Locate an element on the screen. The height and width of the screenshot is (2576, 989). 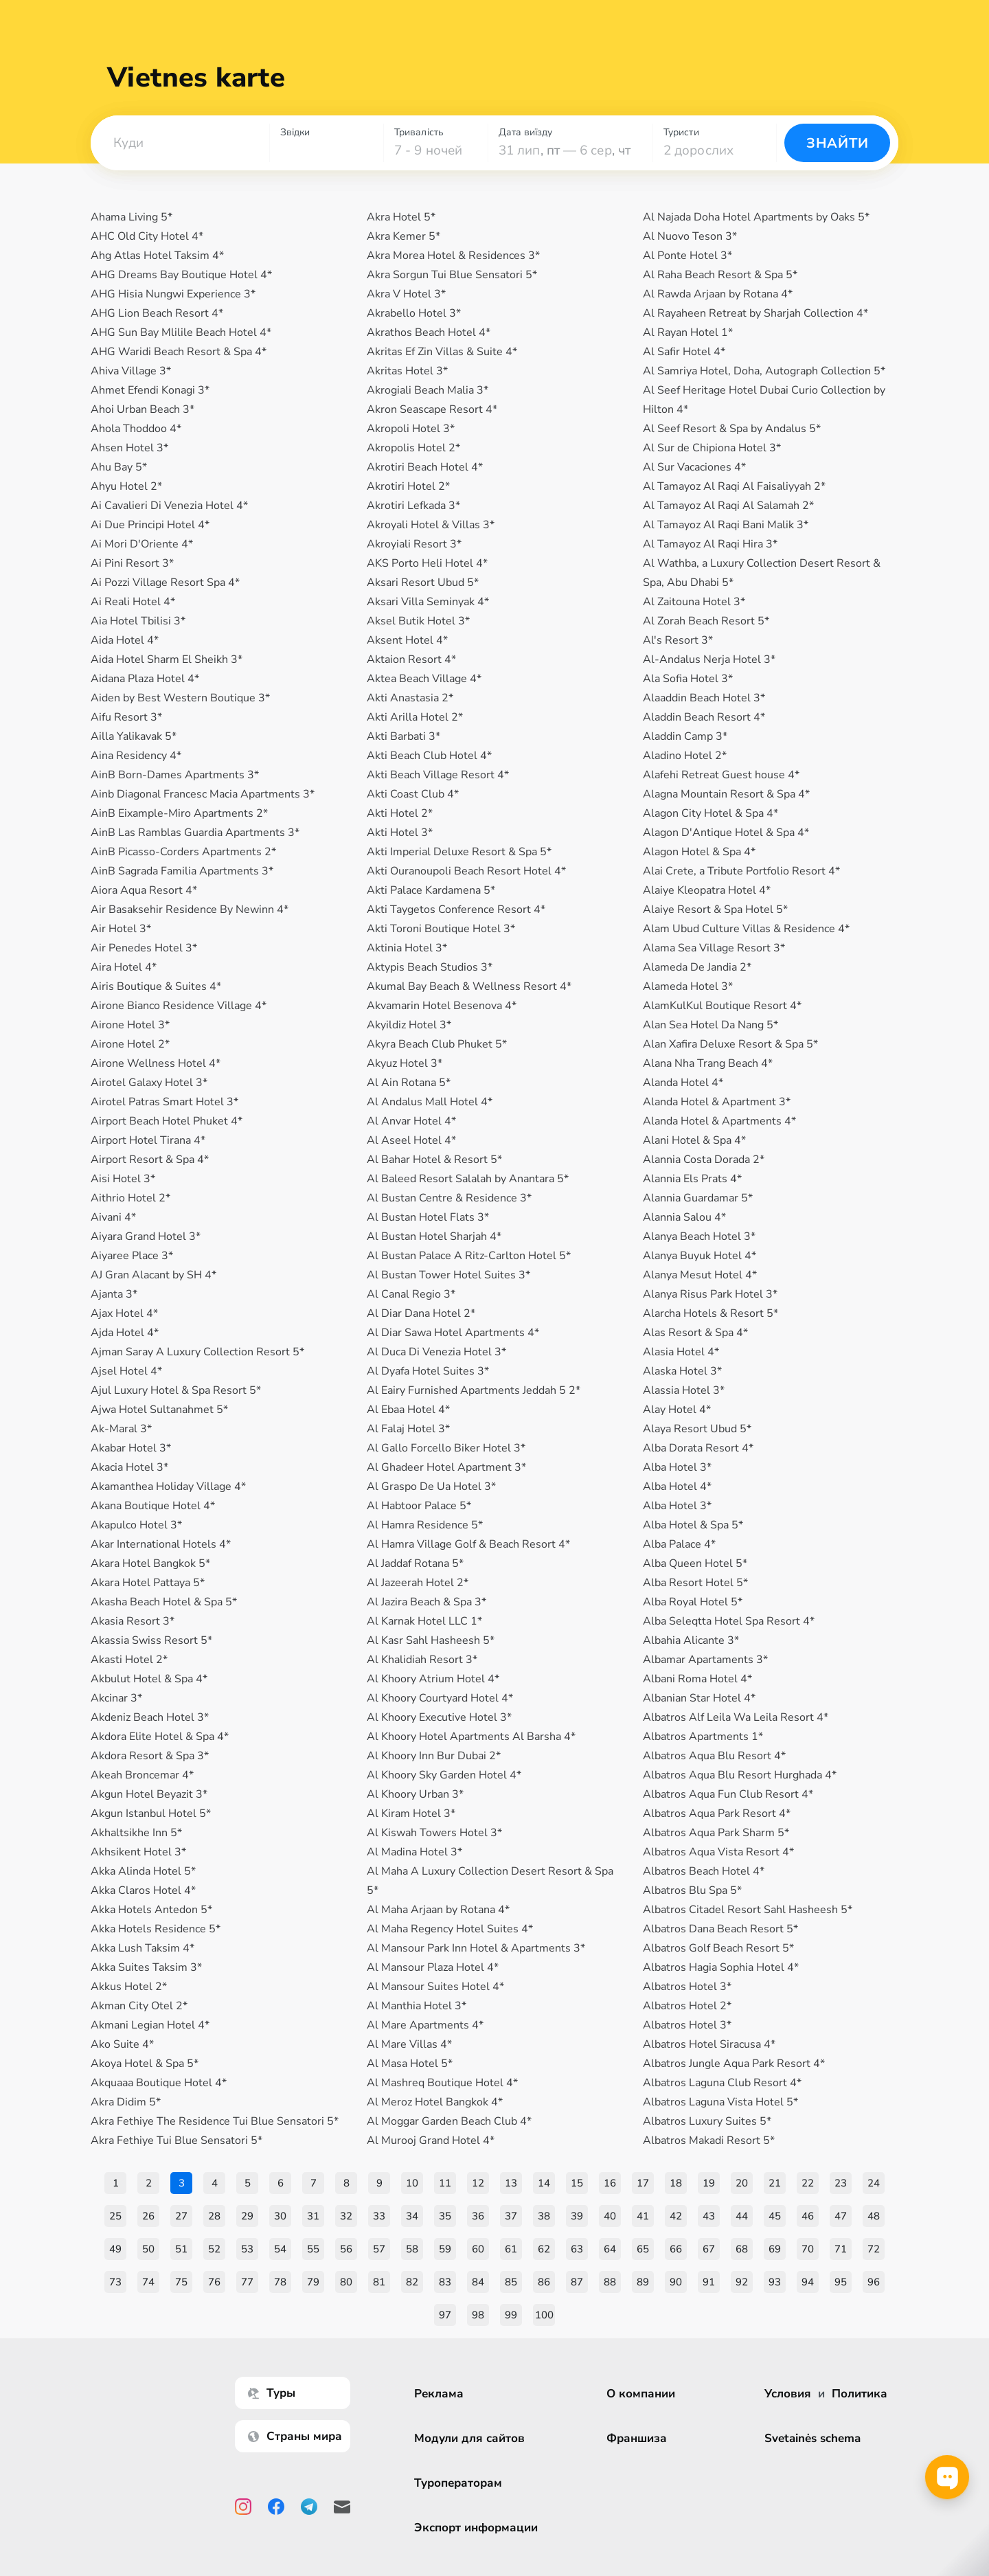
Ahiva Village 3* is located at coordinates (131, 371).